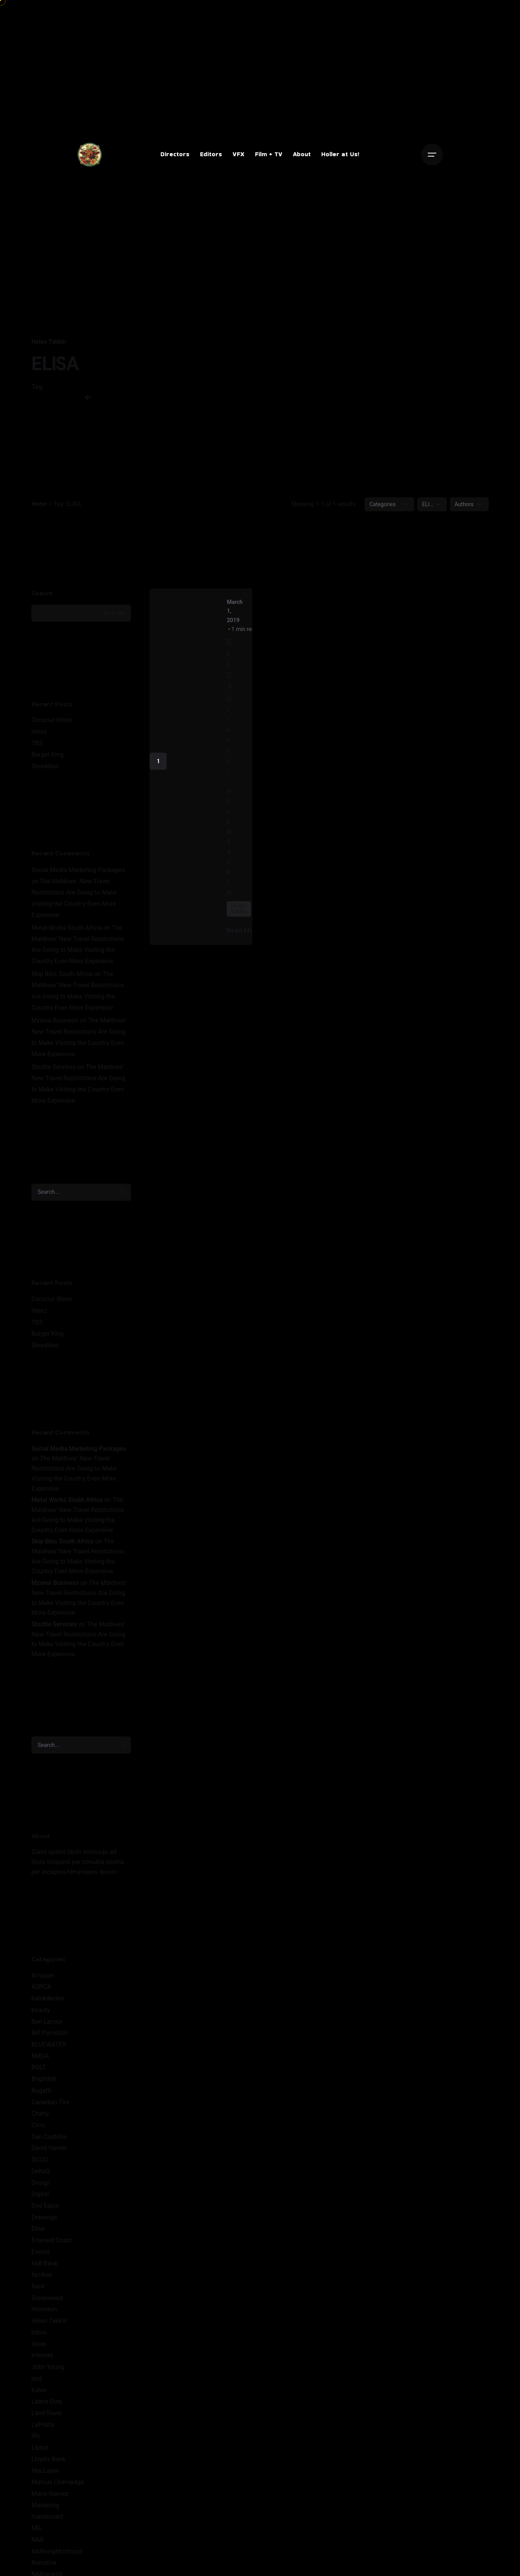 Image resolution: width=520 pixels, height=2576 pixels. Describe the element at coordinates (36, 2384) in the screenshot. I see `jord` at that location.